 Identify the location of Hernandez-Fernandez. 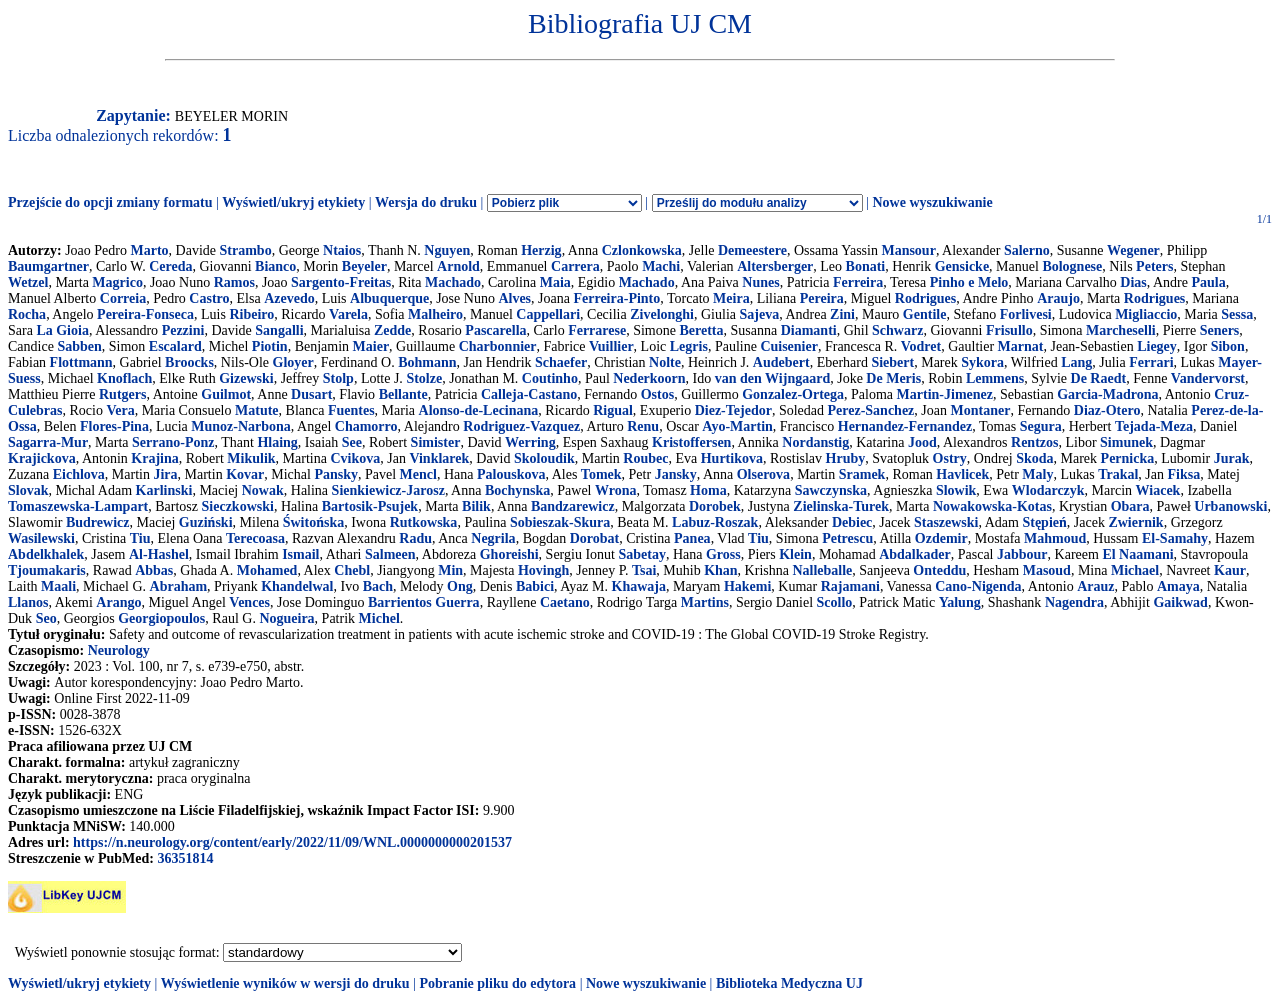
(905, 426).